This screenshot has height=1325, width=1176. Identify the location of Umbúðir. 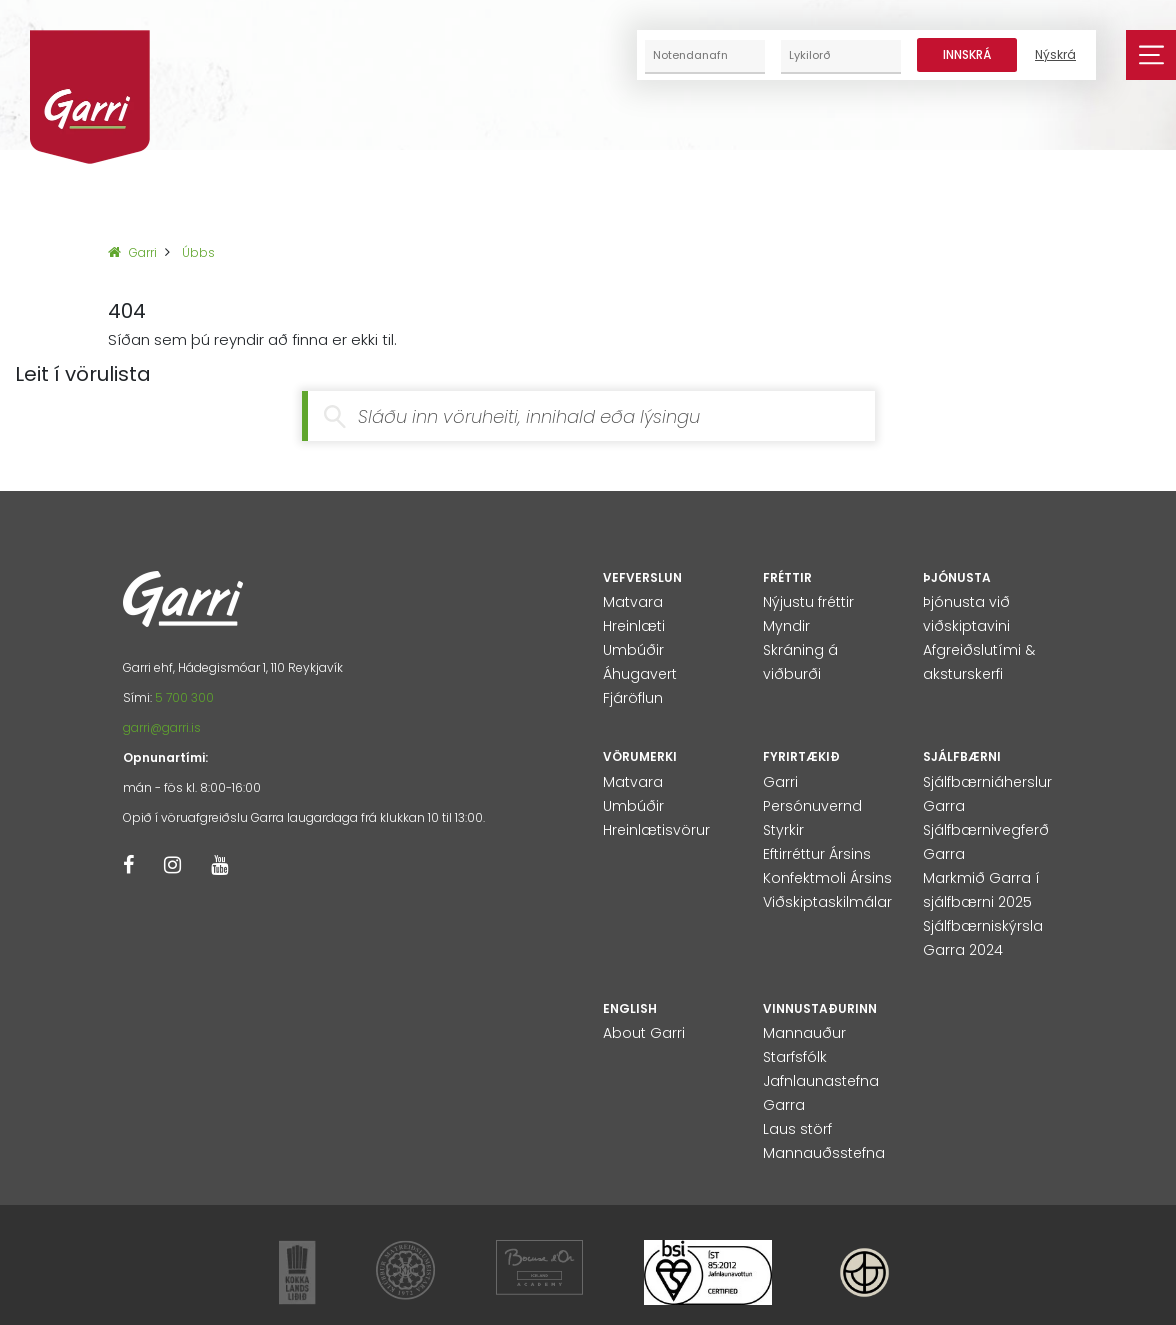
(633, 650).